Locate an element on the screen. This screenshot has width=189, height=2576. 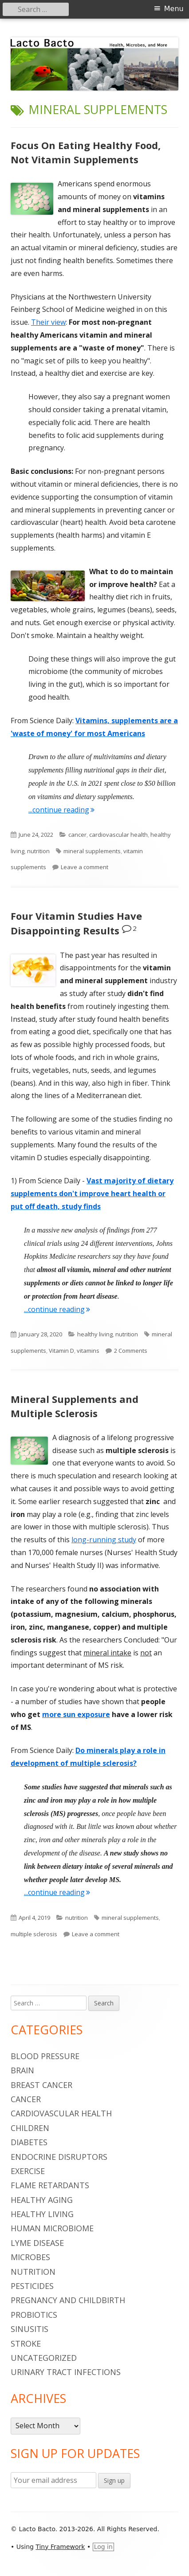
healthy living is located at coordinates (95, 1334).